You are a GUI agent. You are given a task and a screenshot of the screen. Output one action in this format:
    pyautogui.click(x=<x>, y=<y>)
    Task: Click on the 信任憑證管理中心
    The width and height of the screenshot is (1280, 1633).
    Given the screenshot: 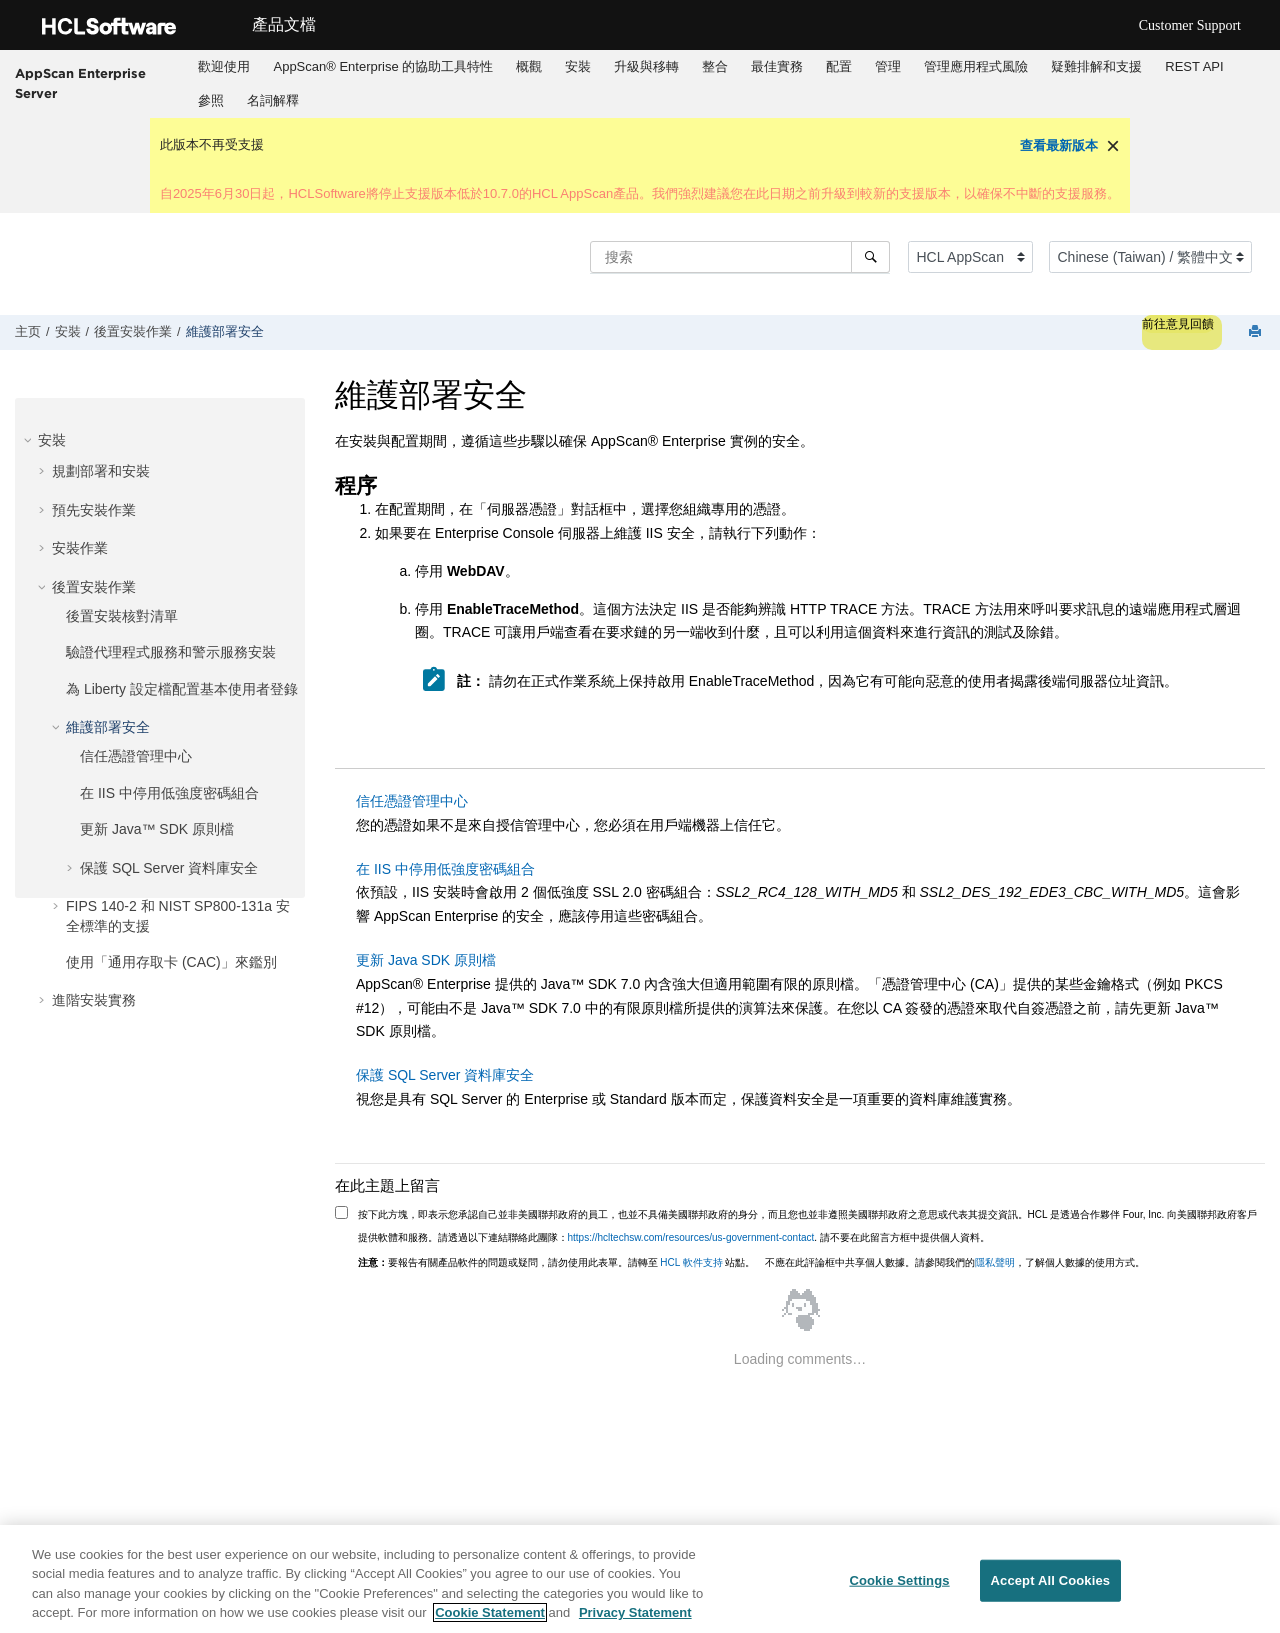 What is the action you would take?
    pyautogui.click(x=136, y=756)
    